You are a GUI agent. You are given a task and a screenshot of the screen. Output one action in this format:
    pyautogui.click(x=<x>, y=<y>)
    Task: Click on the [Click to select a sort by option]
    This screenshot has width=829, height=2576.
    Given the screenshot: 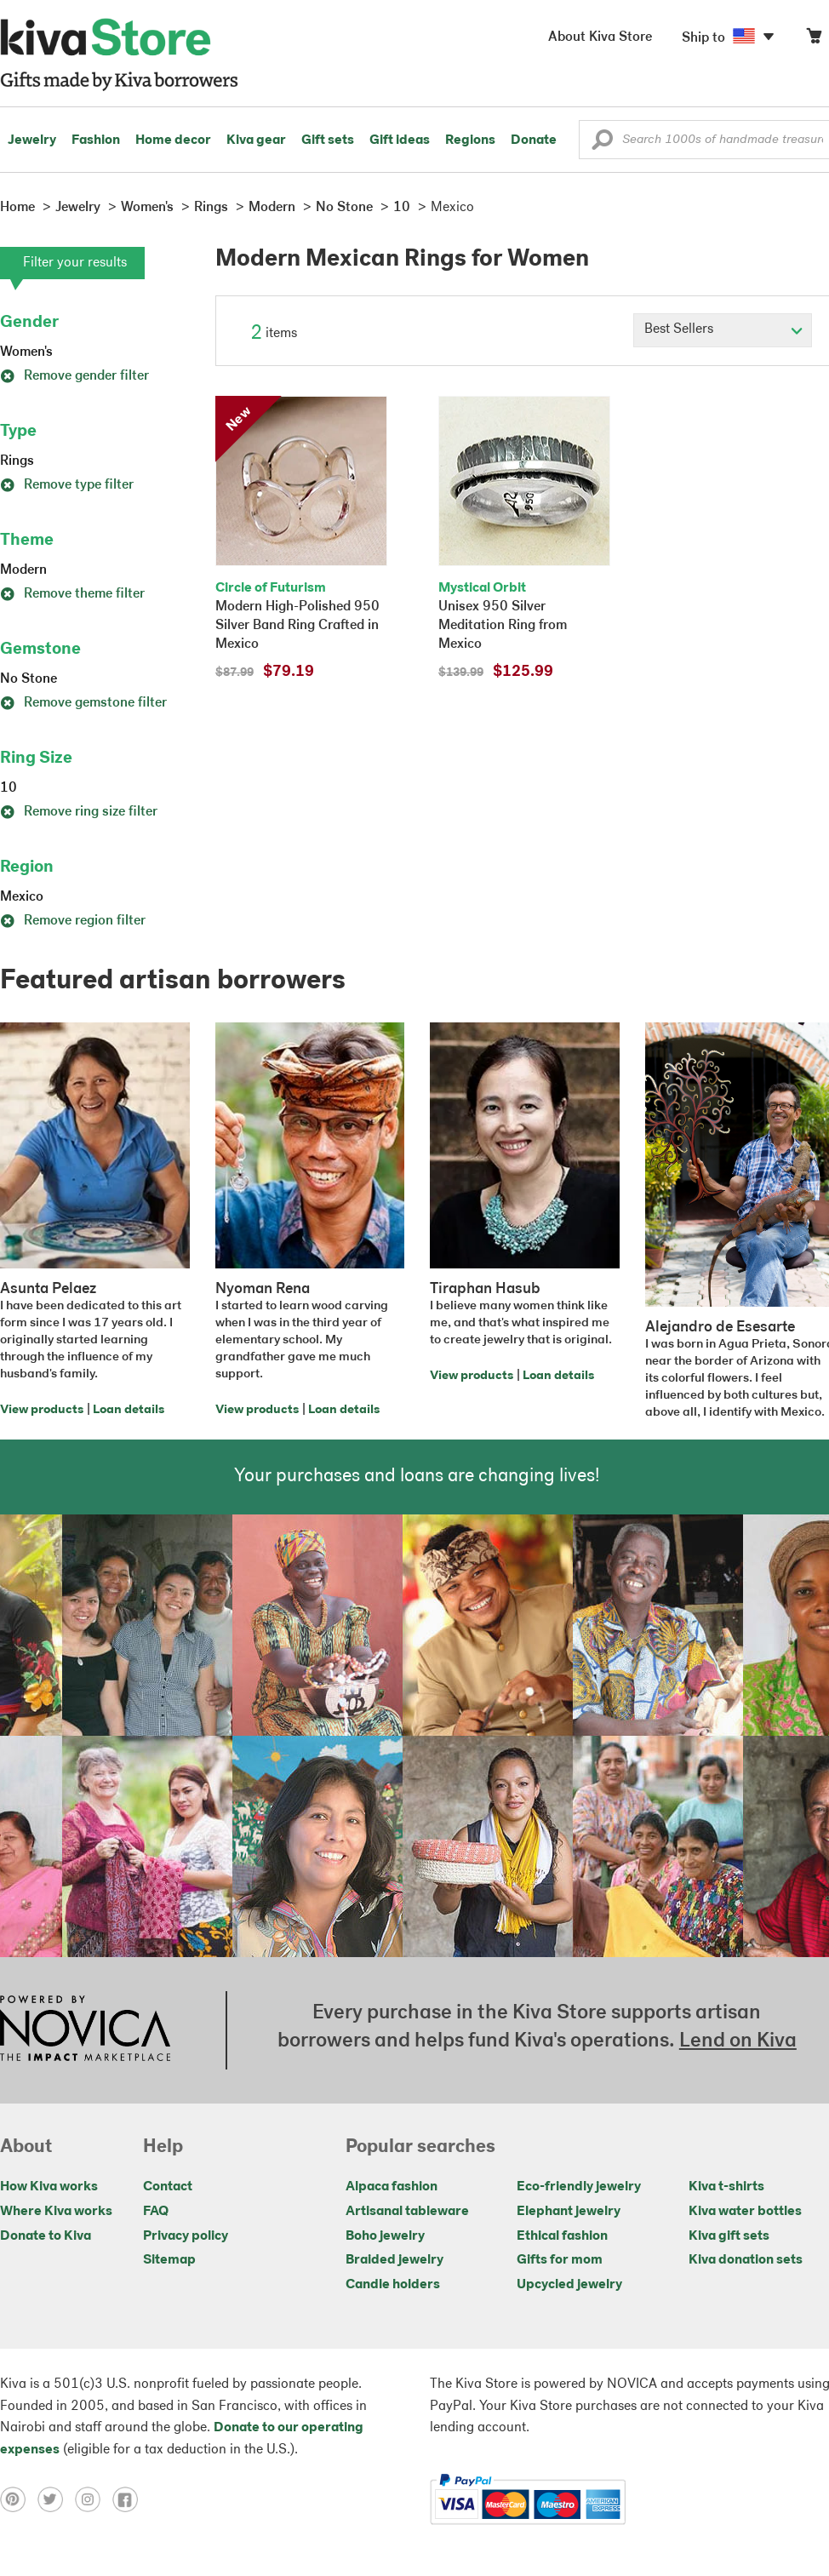 What is the action you would take?
    pyautogui.click(x=722, y=330)
    